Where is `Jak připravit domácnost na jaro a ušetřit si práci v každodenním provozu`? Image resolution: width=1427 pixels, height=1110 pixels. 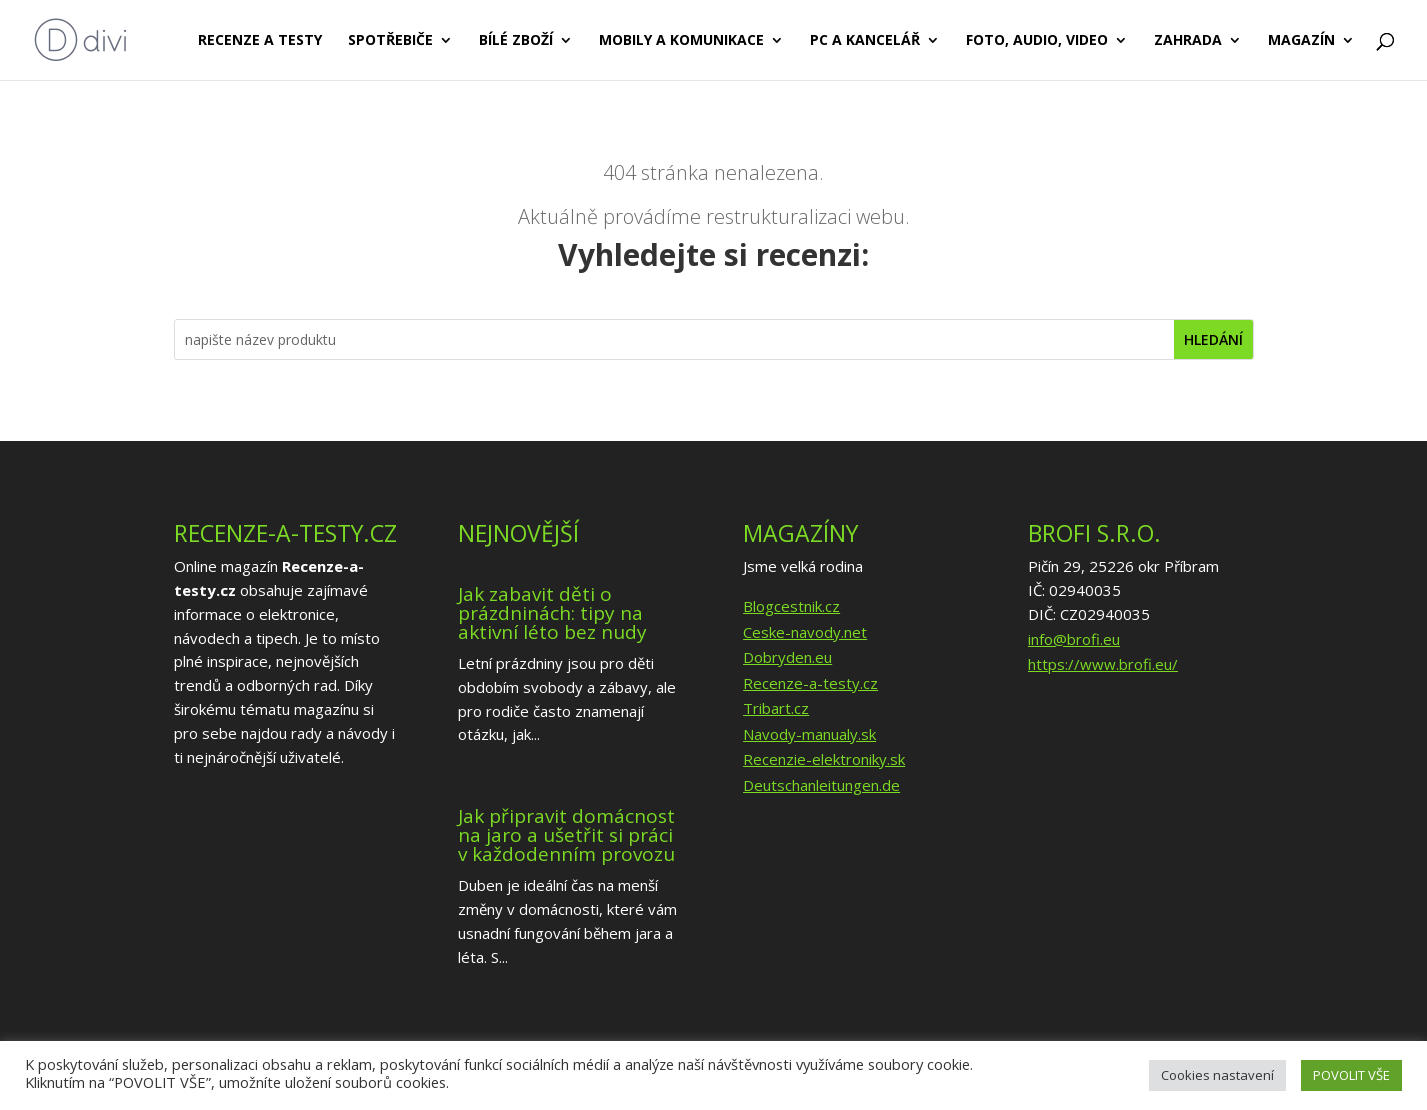 Jak připravit domácnost na jaro a ušetřit si práci v každodenním provozu is located at coordinates (566, 835).